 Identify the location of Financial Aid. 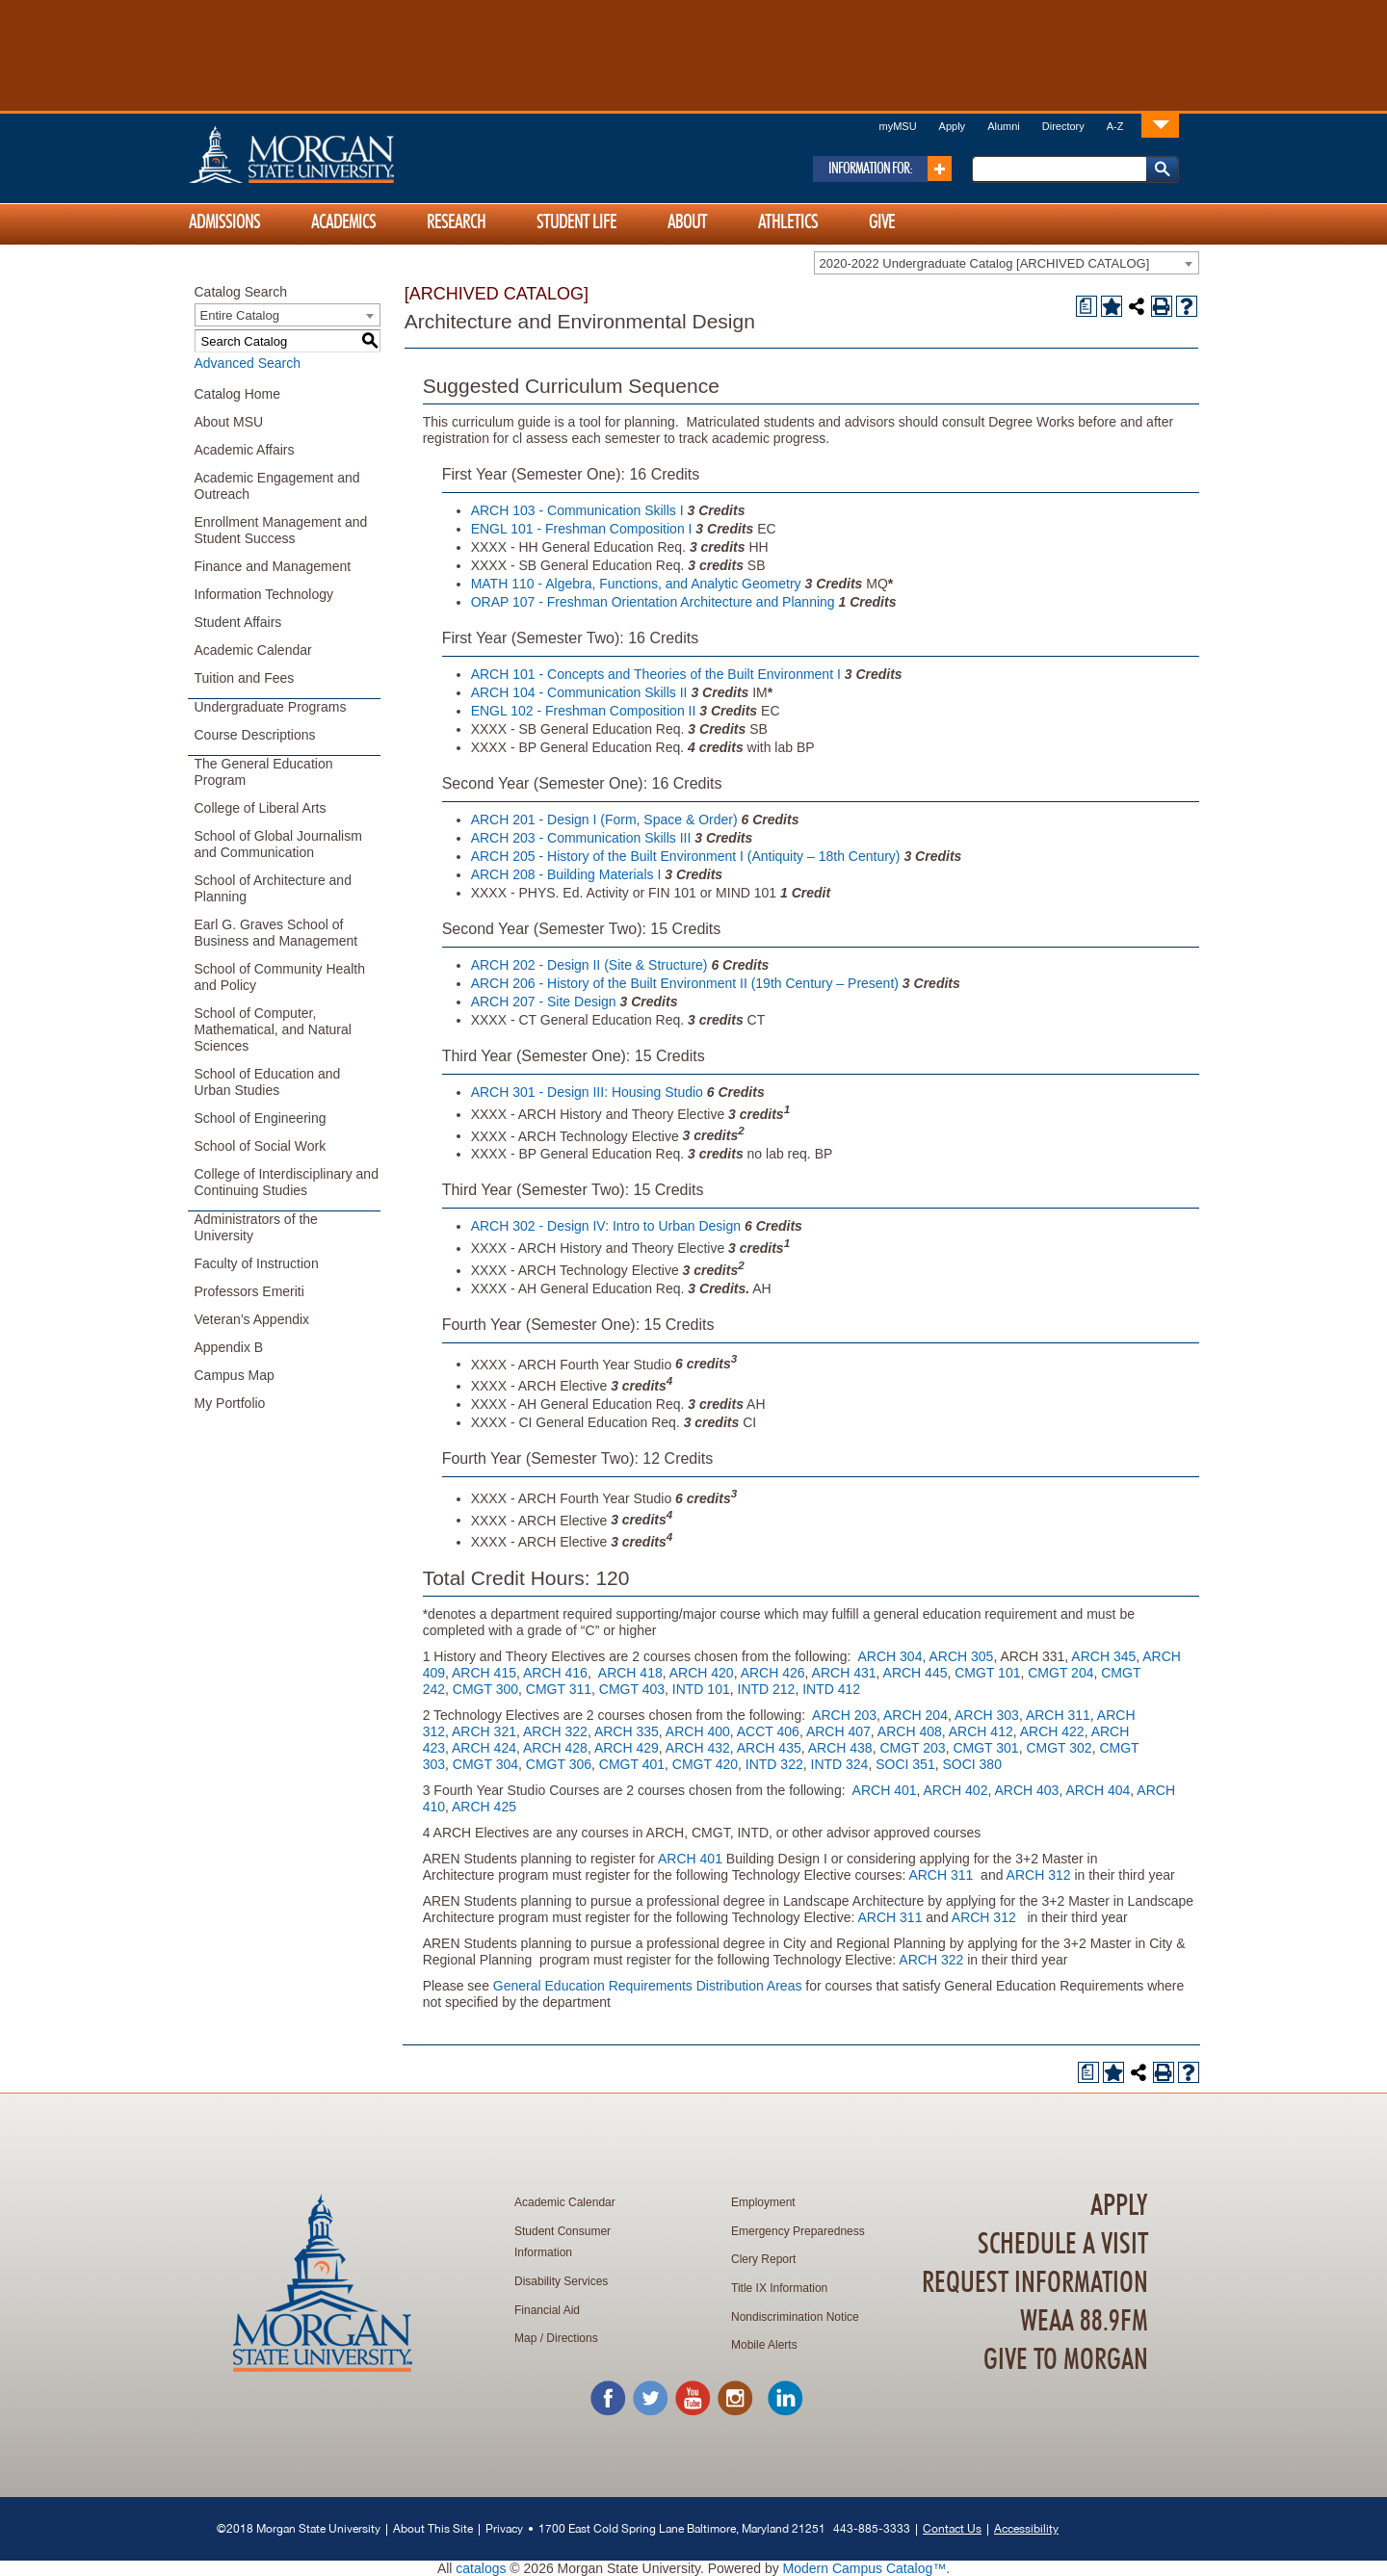
(547, 2310).